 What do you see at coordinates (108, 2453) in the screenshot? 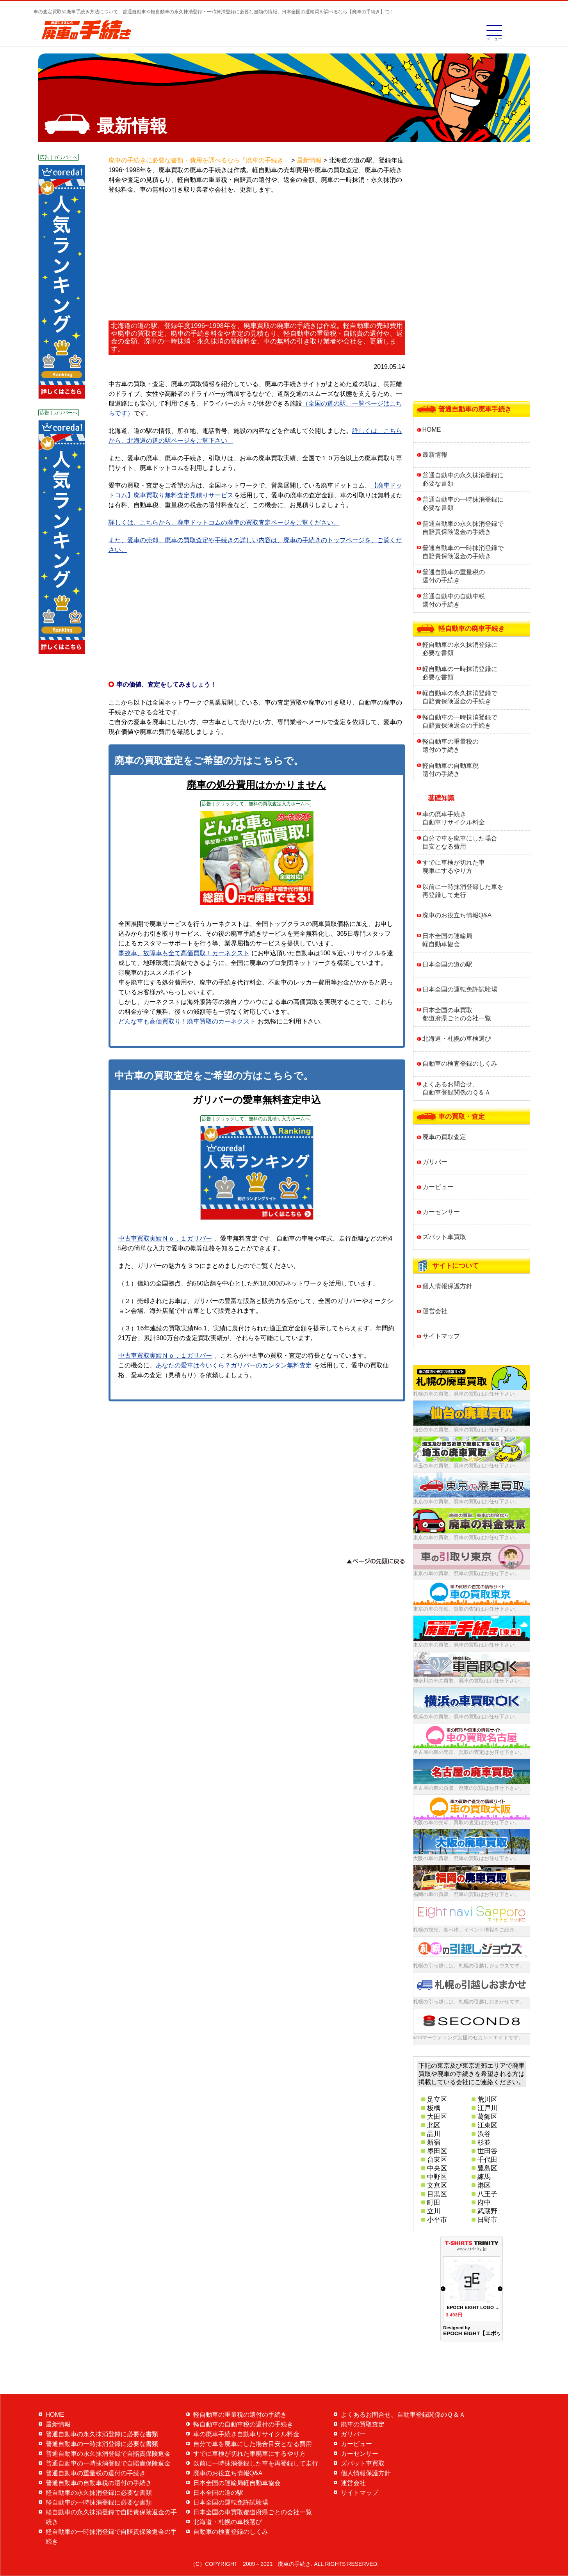
I see `普通自動車の永久抹消登録で自賠責保険返金` at bounding box center [108, 2453].